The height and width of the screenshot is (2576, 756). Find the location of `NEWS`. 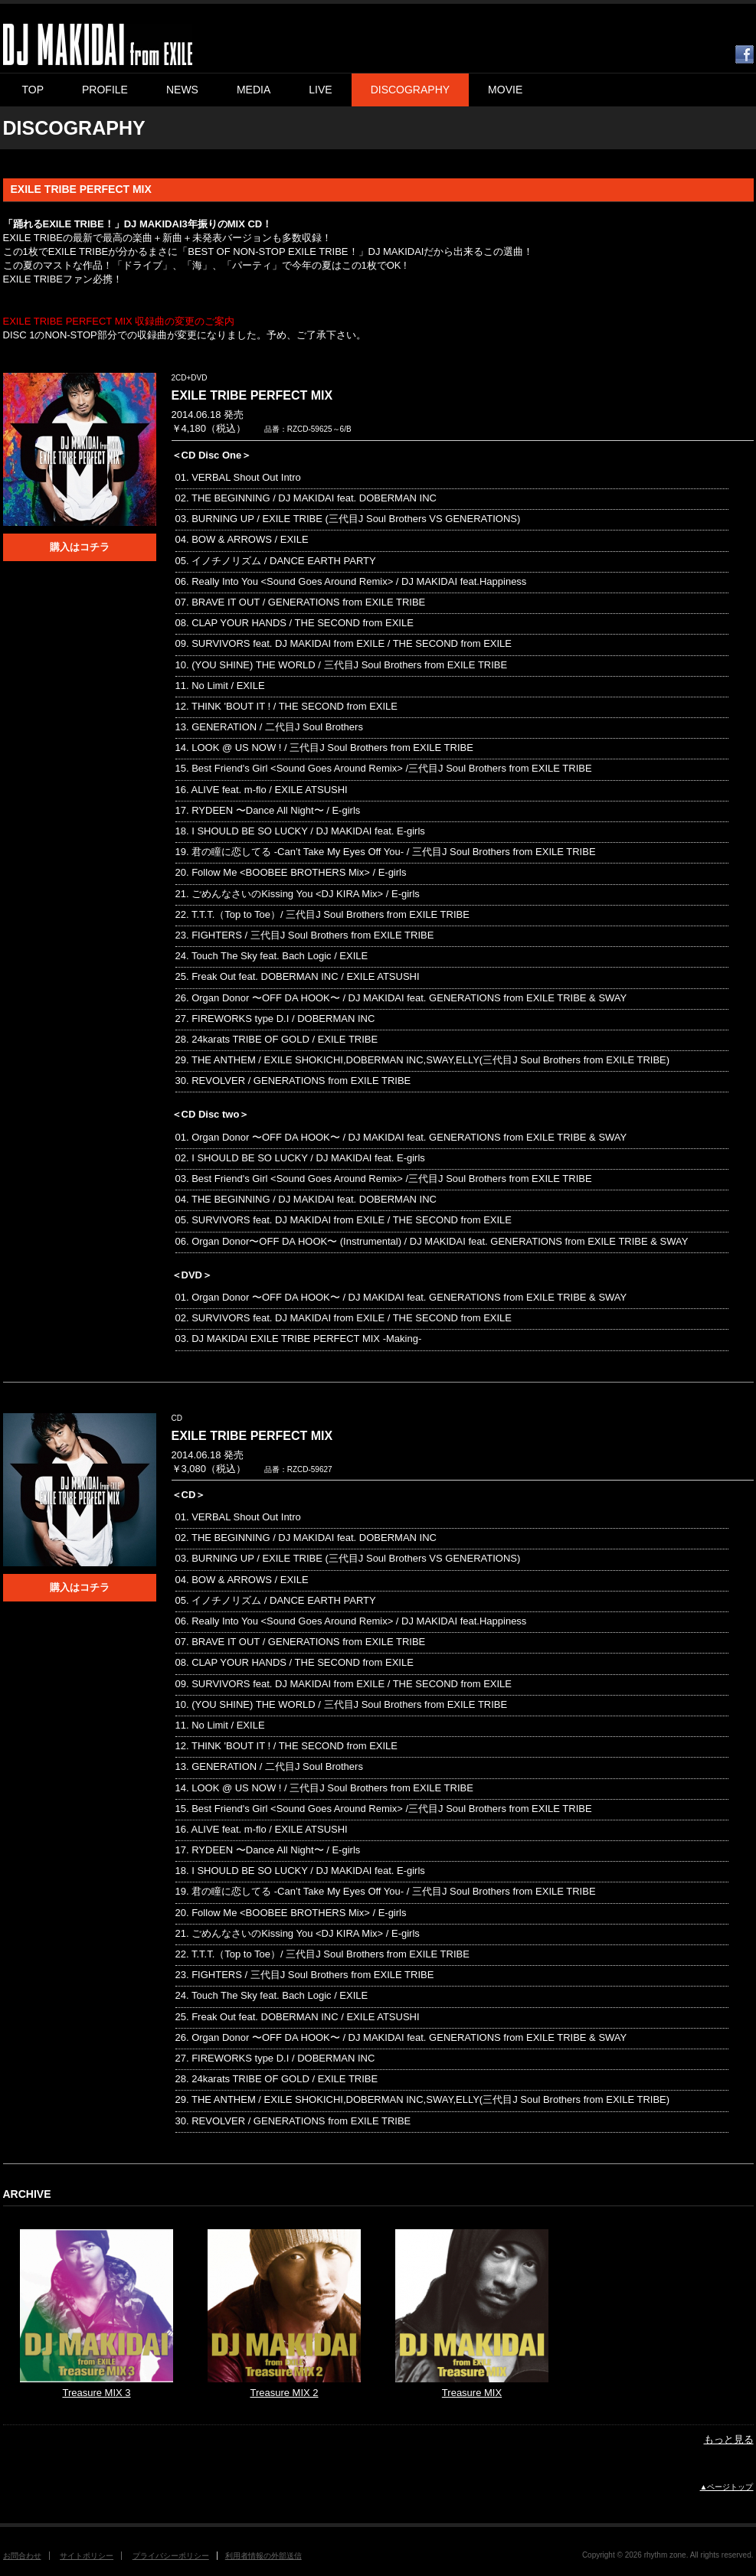

NEWS is located at coordinates (182, 89).